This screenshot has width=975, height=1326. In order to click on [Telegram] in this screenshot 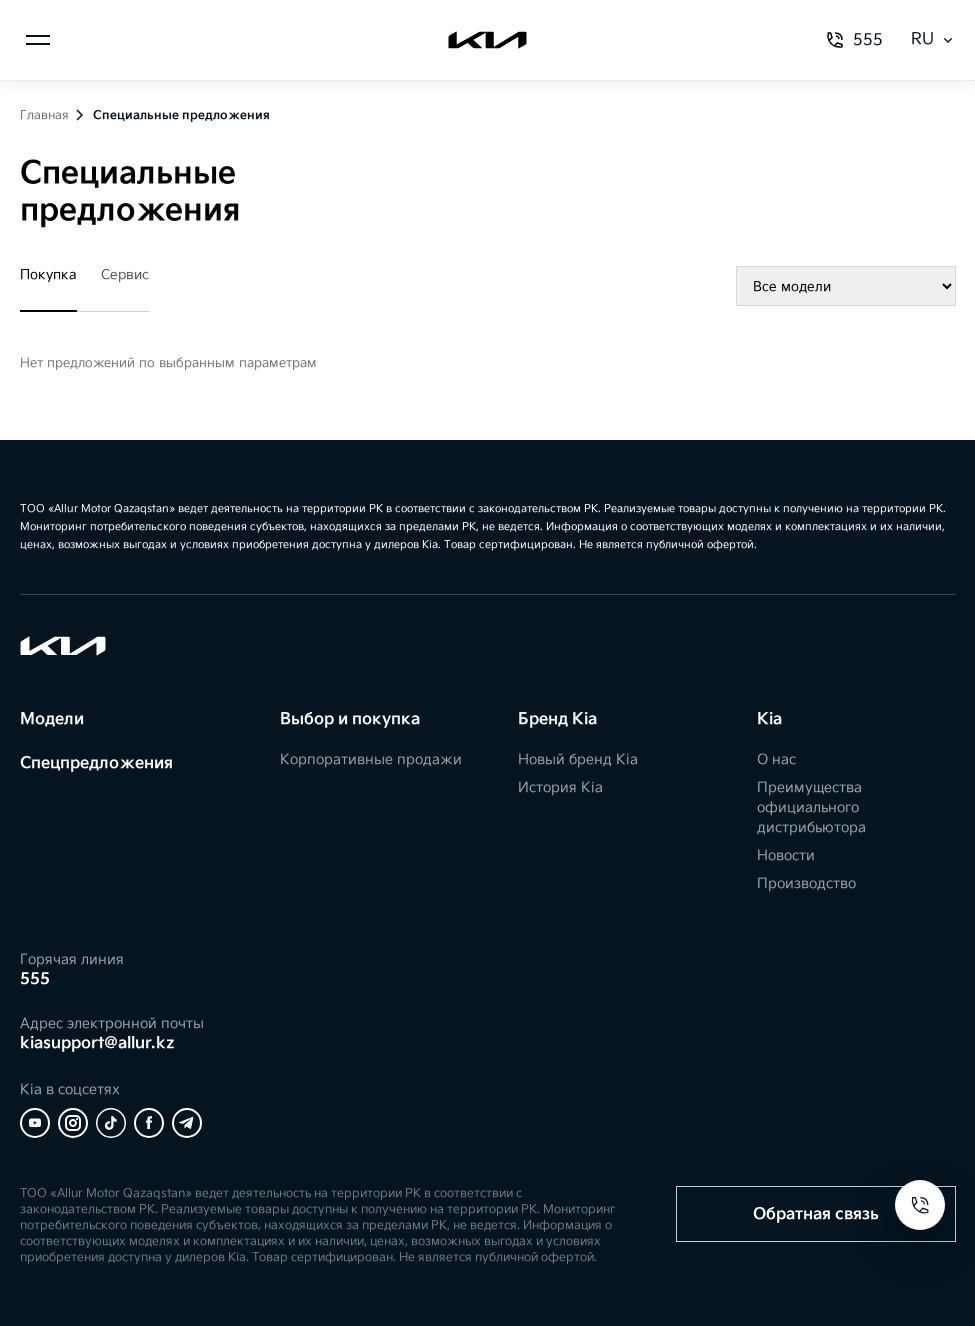, I will do `click(187, 1123)`.